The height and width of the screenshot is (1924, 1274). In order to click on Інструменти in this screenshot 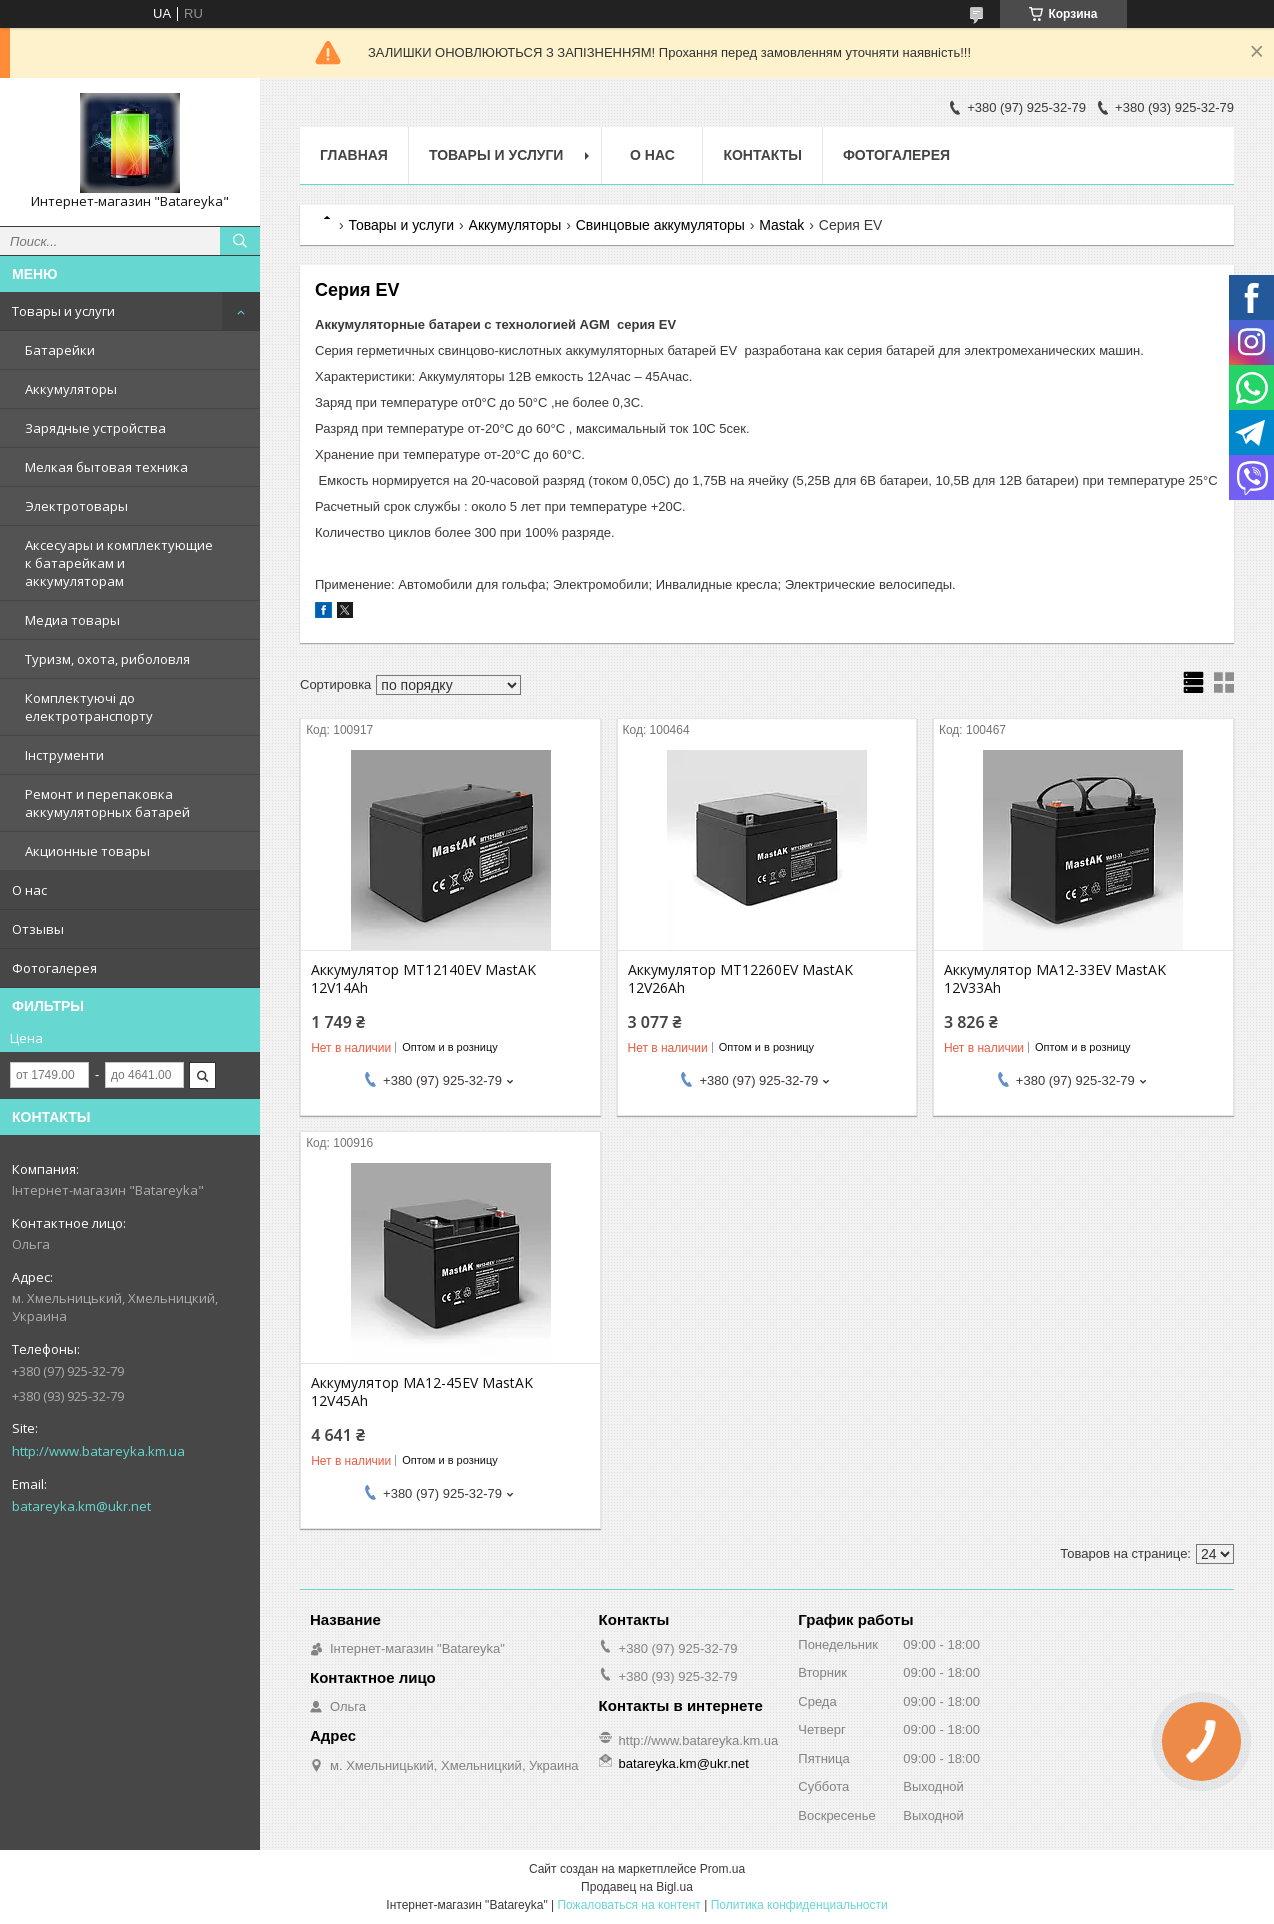, I will do `click(64, 755)`.